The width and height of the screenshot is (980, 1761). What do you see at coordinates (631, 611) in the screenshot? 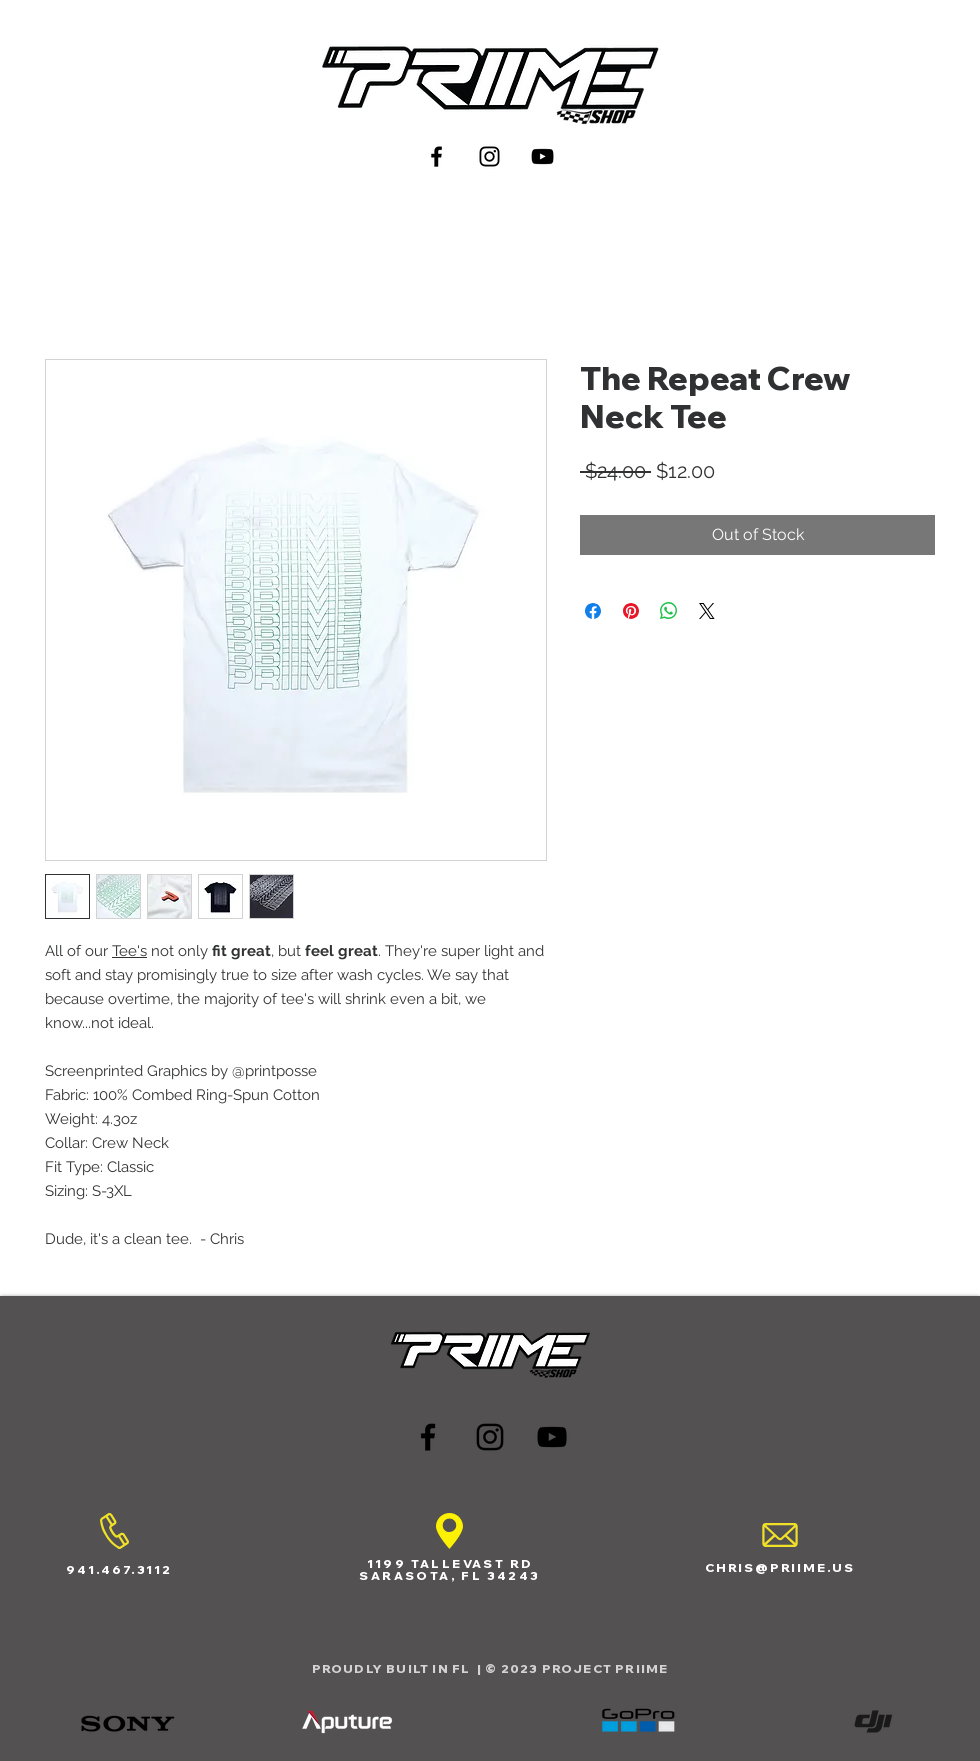
I see `[Pin on Pinterest]` at bounding box center [631, 611].